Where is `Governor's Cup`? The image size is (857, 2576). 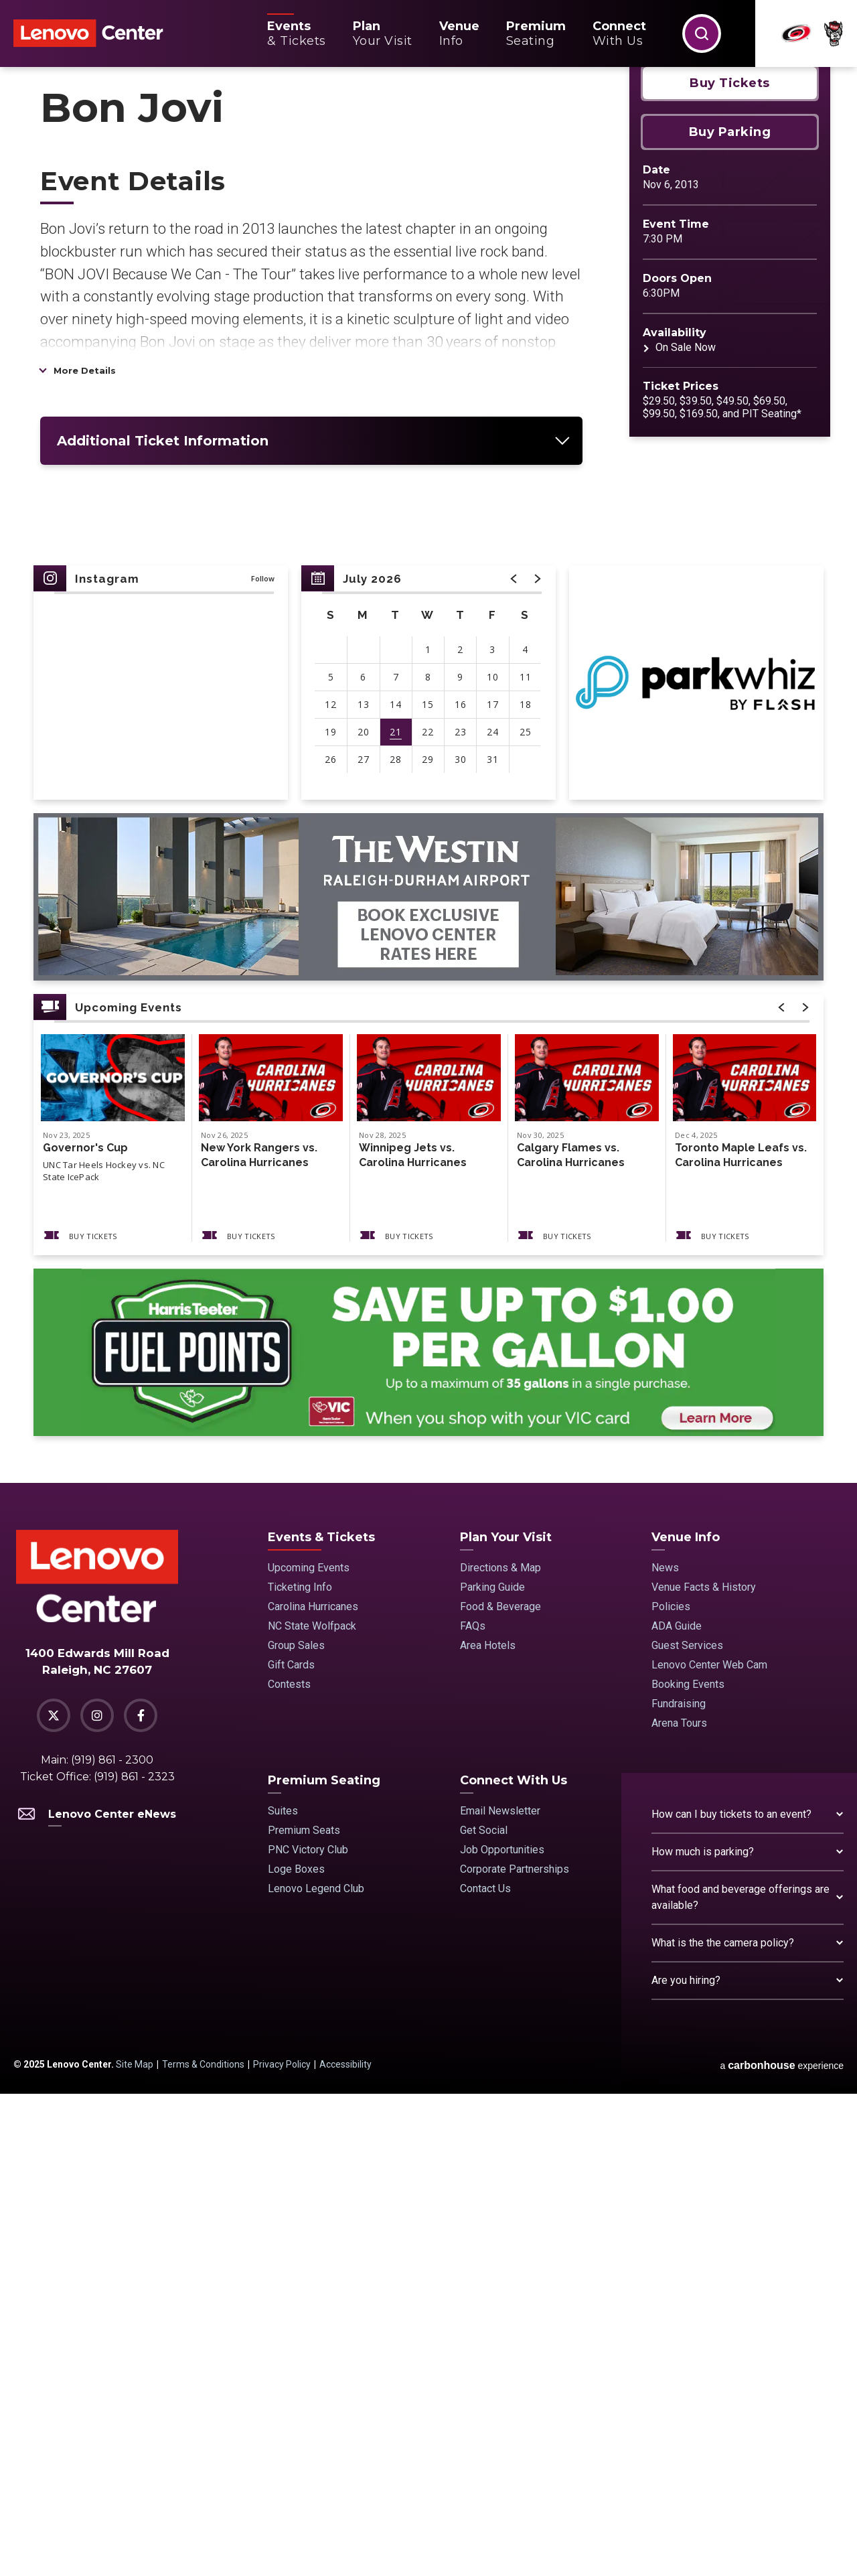 Governor's Cup is located at coordinates (85, 1630).